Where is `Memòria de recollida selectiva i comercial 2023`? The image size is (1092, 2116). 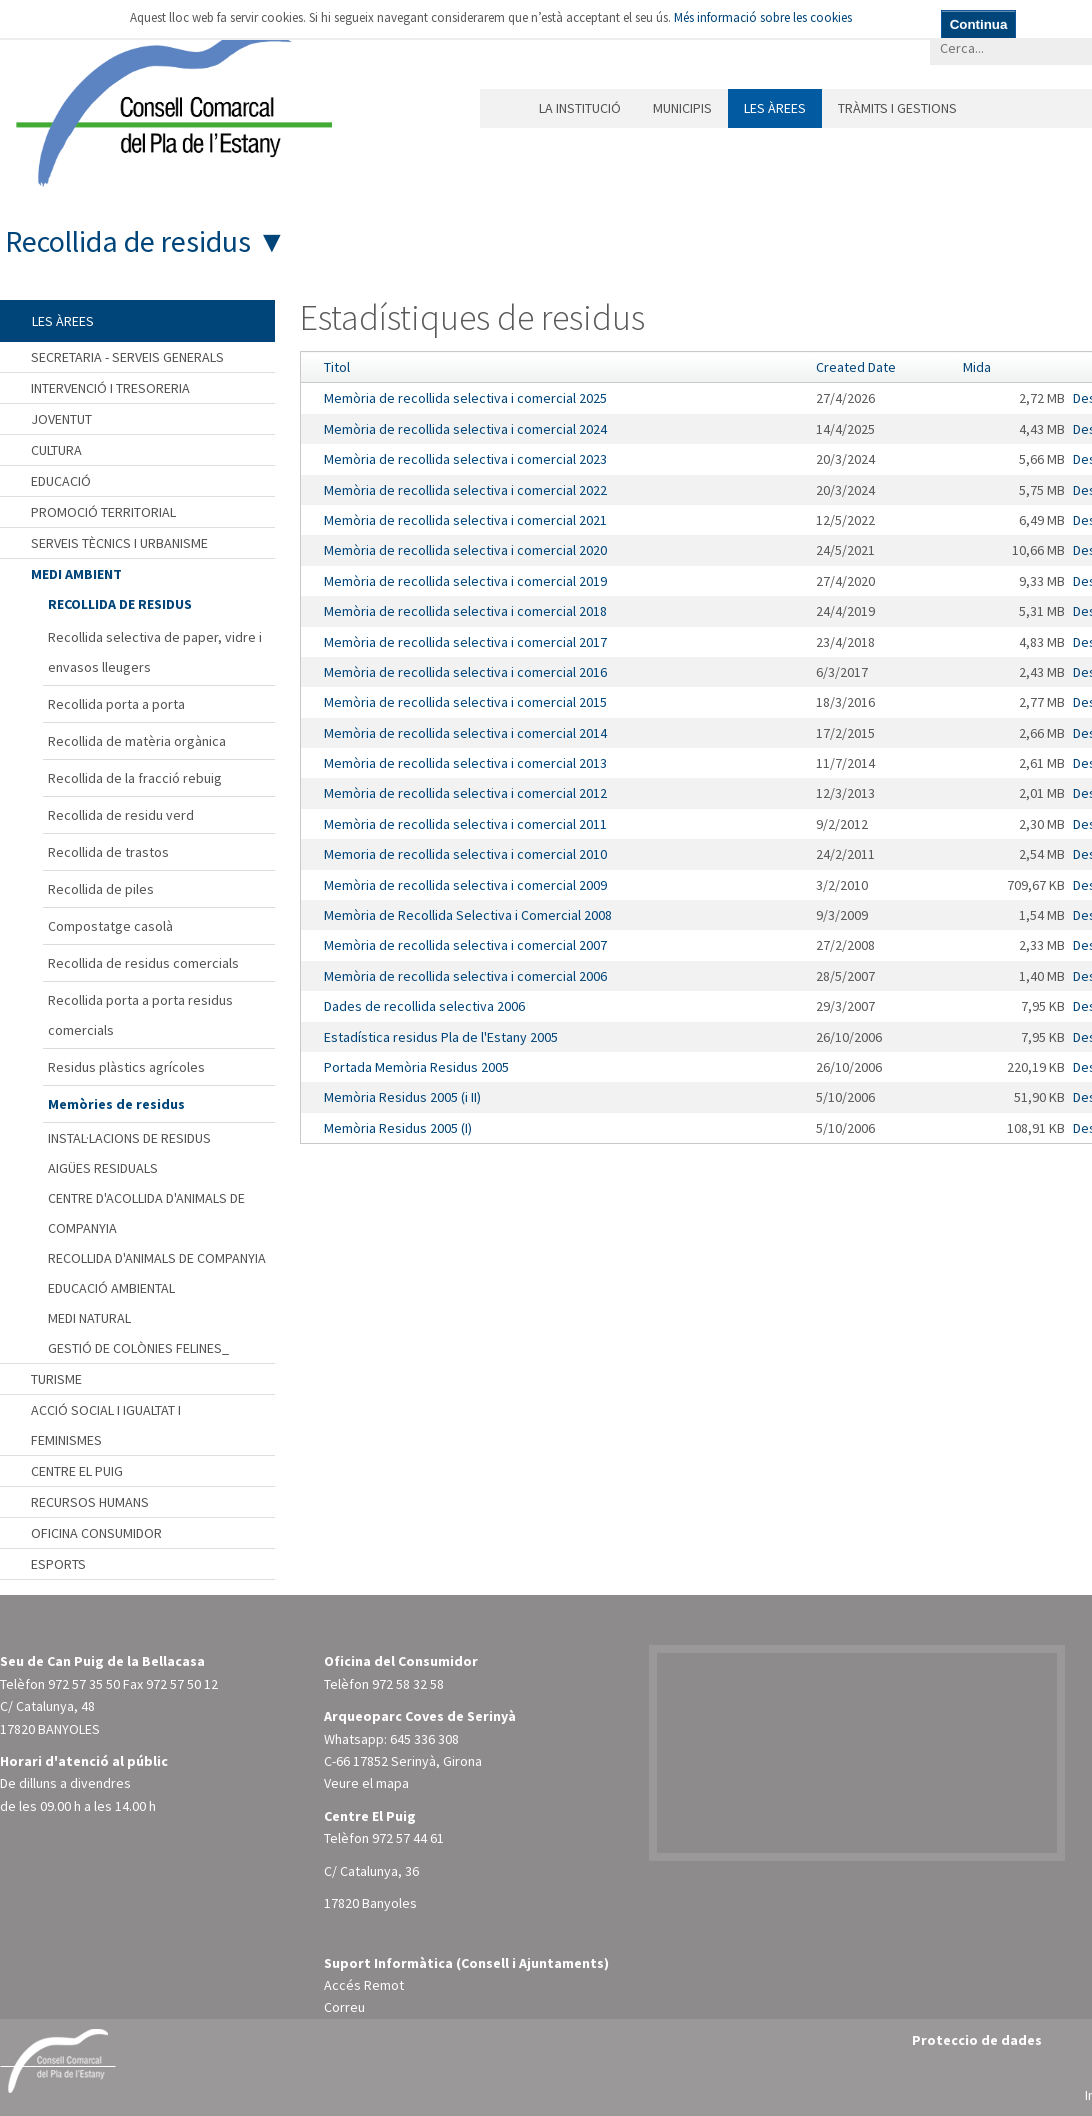 Memòria de recollida selectiva i comercial 2023 is located at coordinates (465, 459).